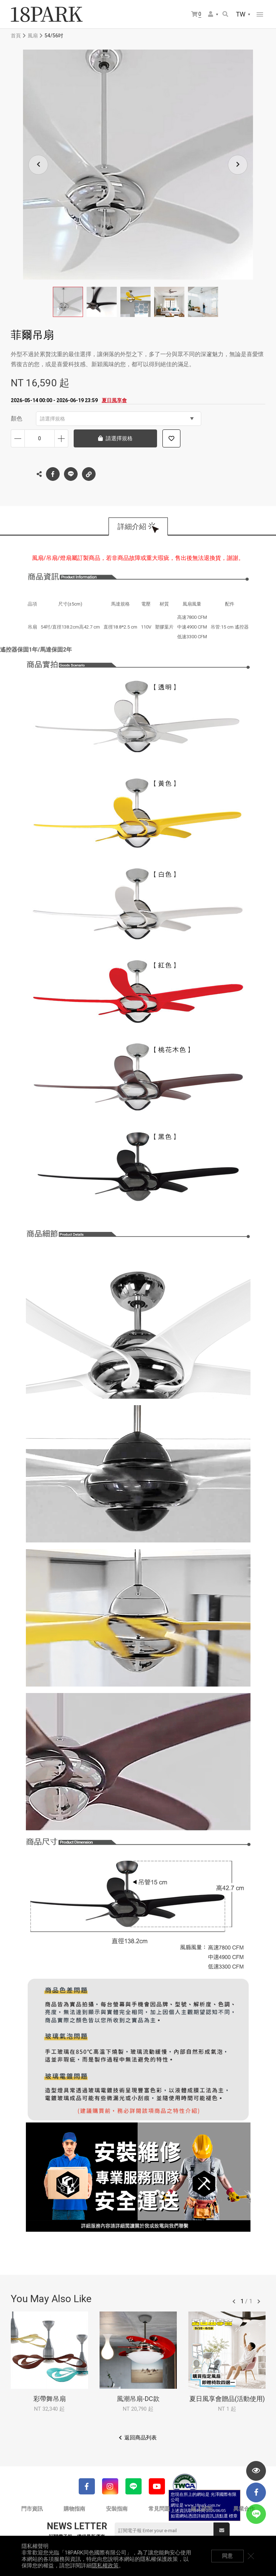  What do you see at coordinates (201, 2509) in the screenshot?
I see `線上諮詢` at bounding box center [201, 2509].